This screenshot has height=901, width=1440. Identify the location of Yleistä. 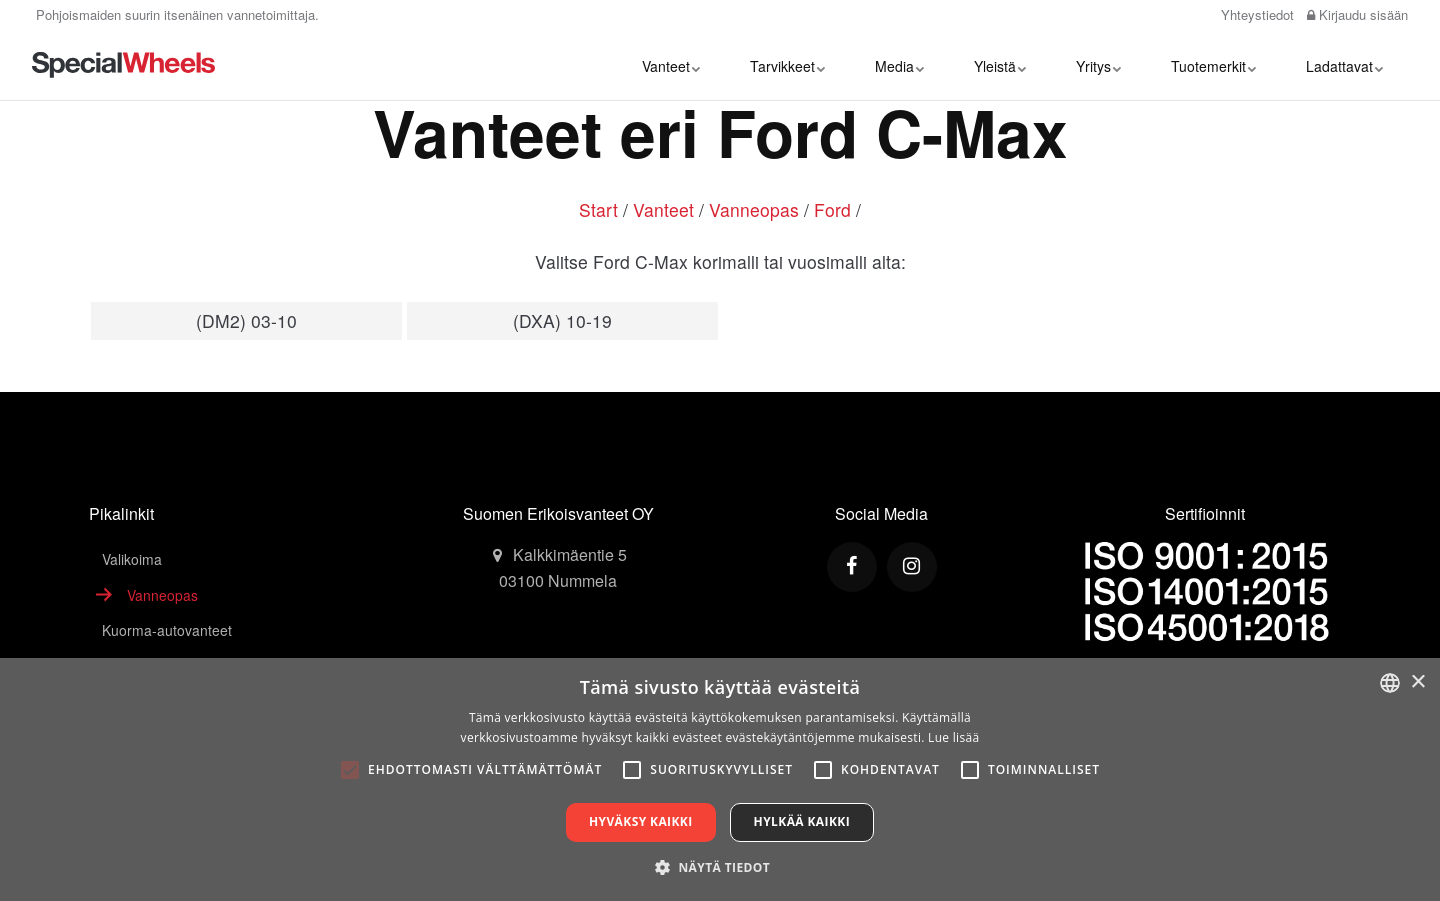
(1000, 65).